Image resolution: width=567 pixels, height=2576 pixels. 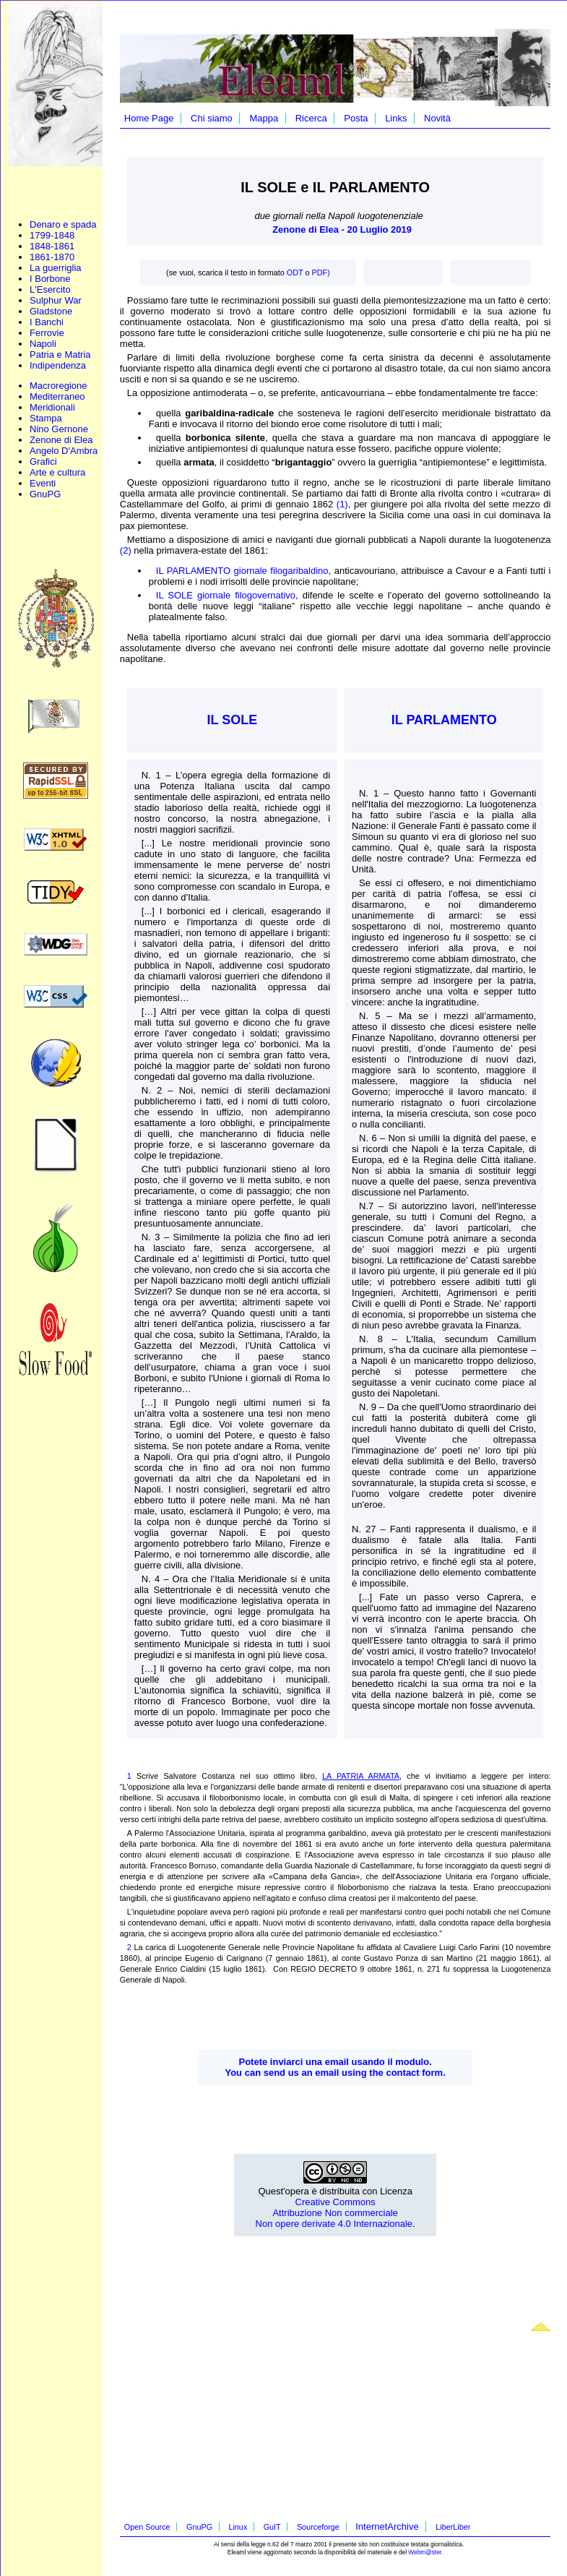 I want to click on Linux, so click(x=237, y=2527).